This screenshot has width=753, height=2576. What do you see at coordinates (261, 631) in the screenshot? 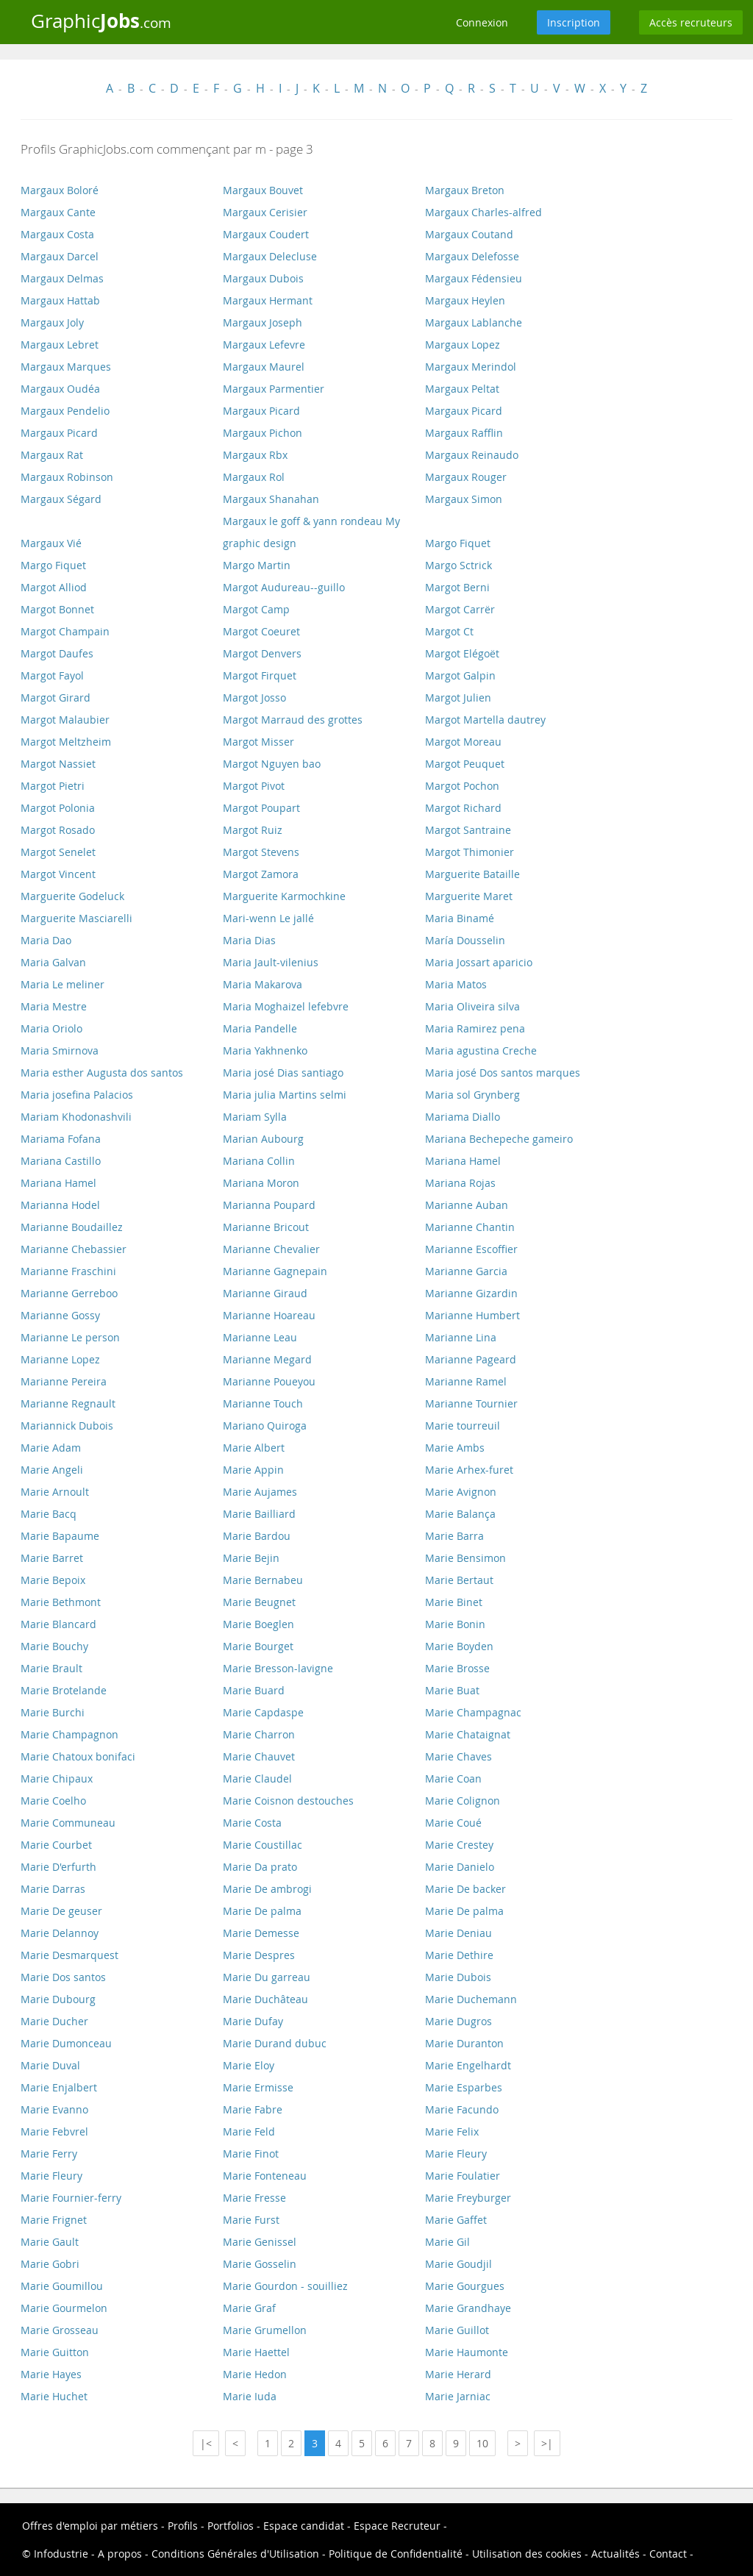
I see `Margot Coeuret` at bounding box center [261, 631].